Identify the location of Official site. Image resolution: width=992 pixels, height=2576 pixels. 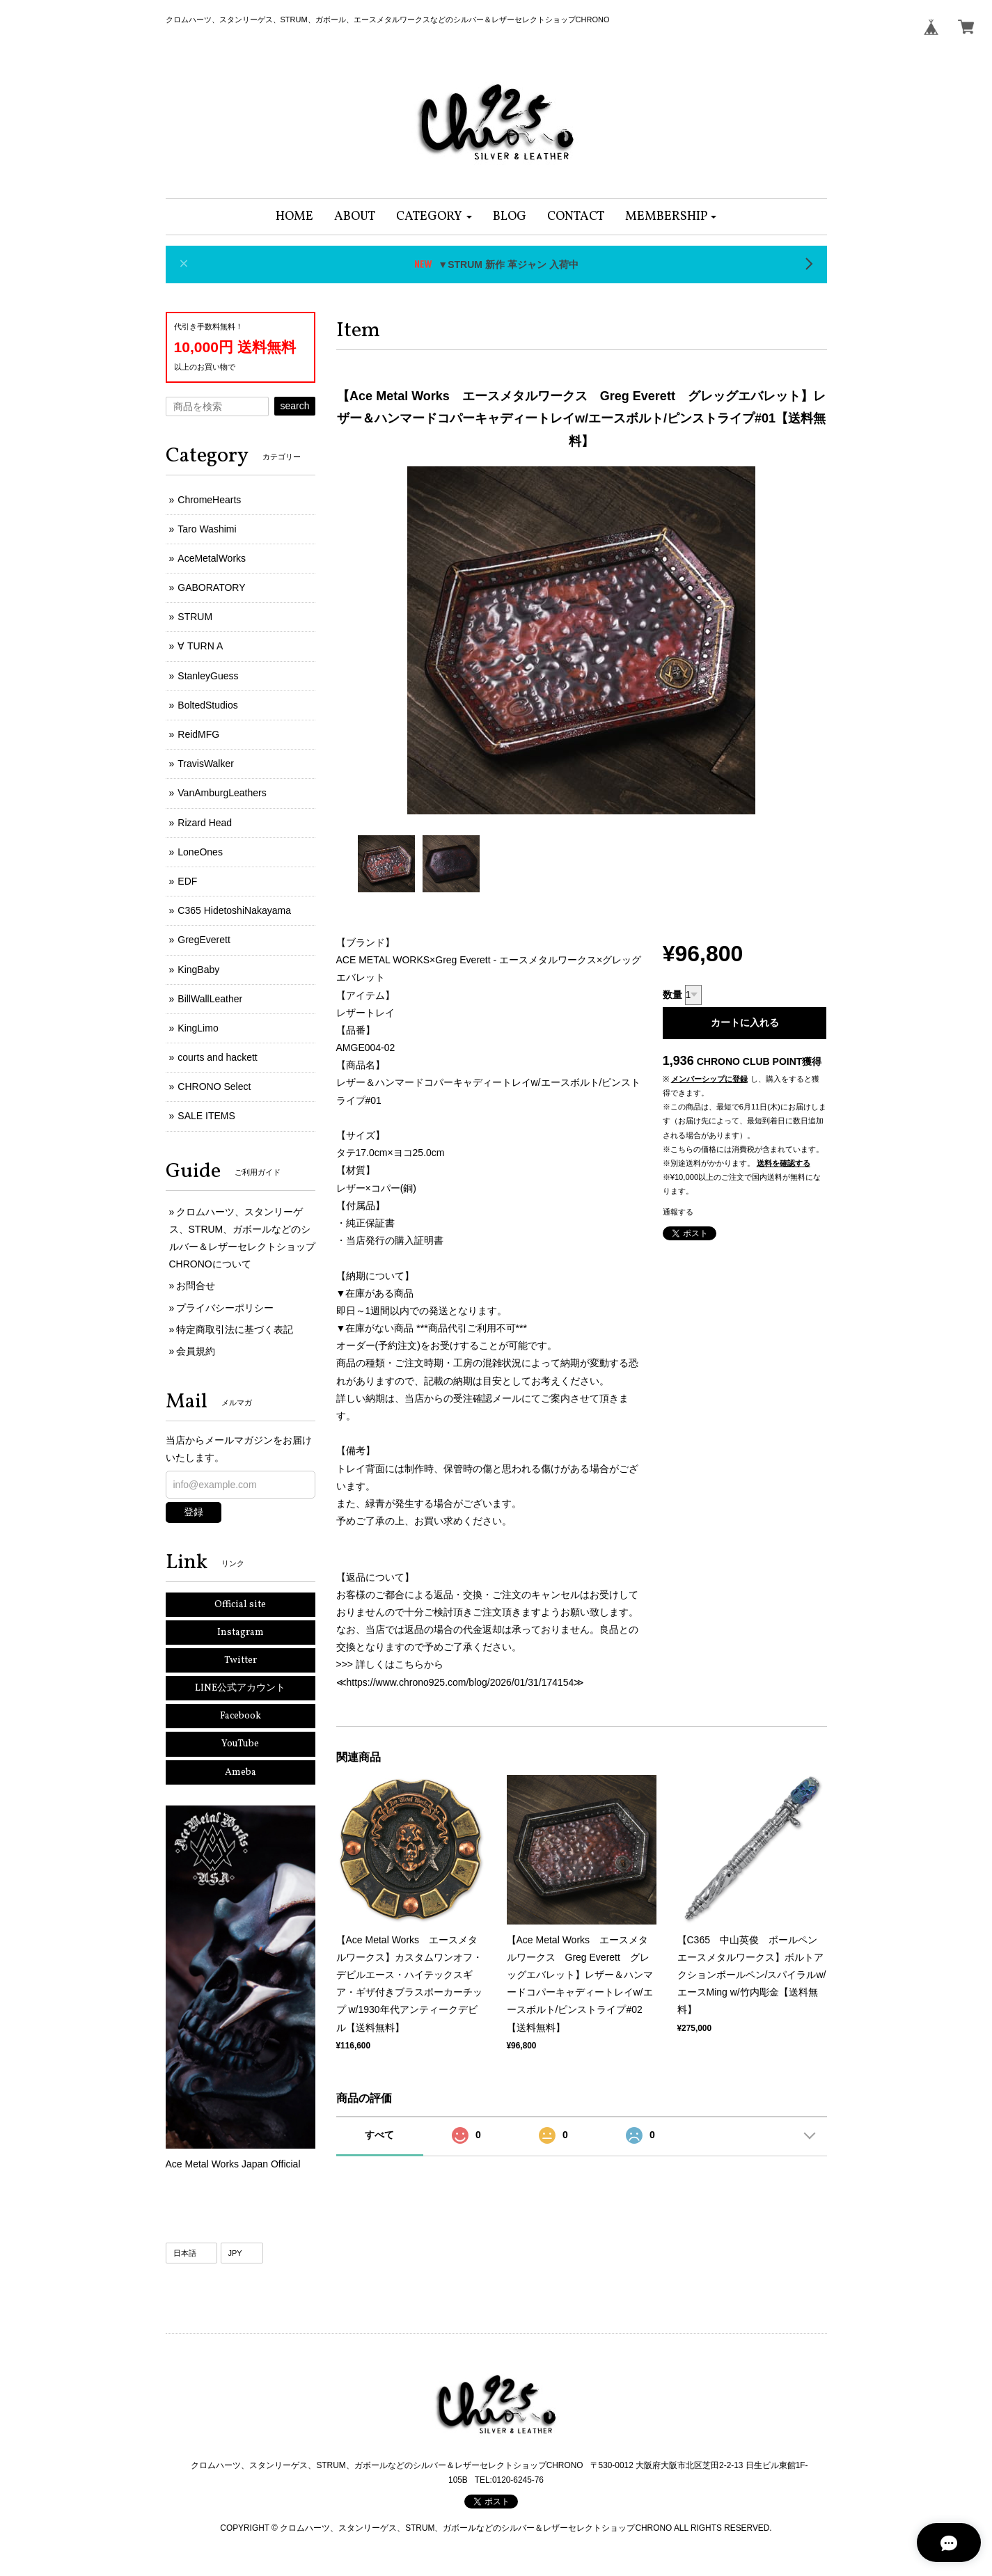
(240, 1604).